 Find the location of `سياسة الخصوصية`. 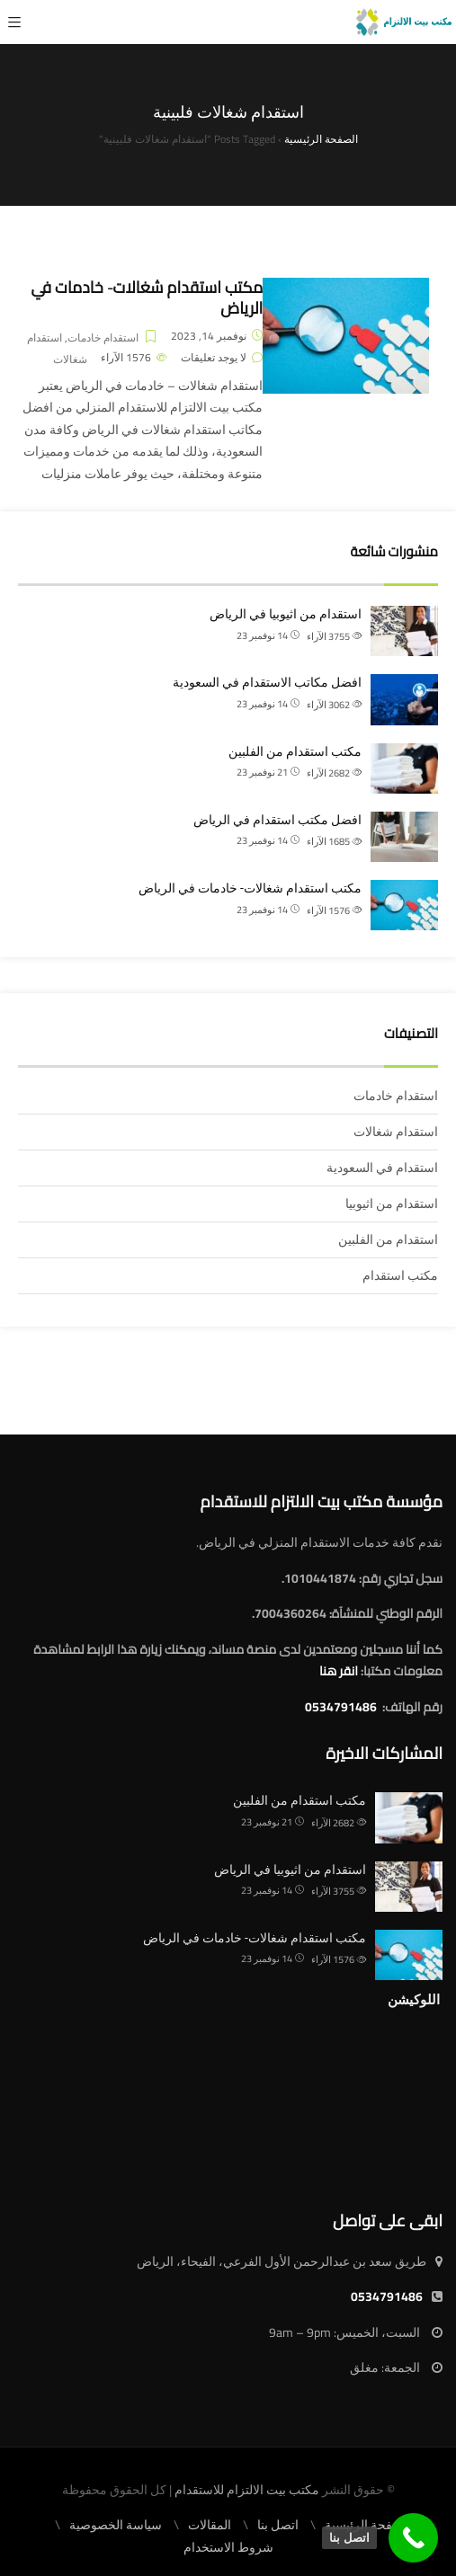

سياسة الخصوصية is located at coordinates (115, 2525).